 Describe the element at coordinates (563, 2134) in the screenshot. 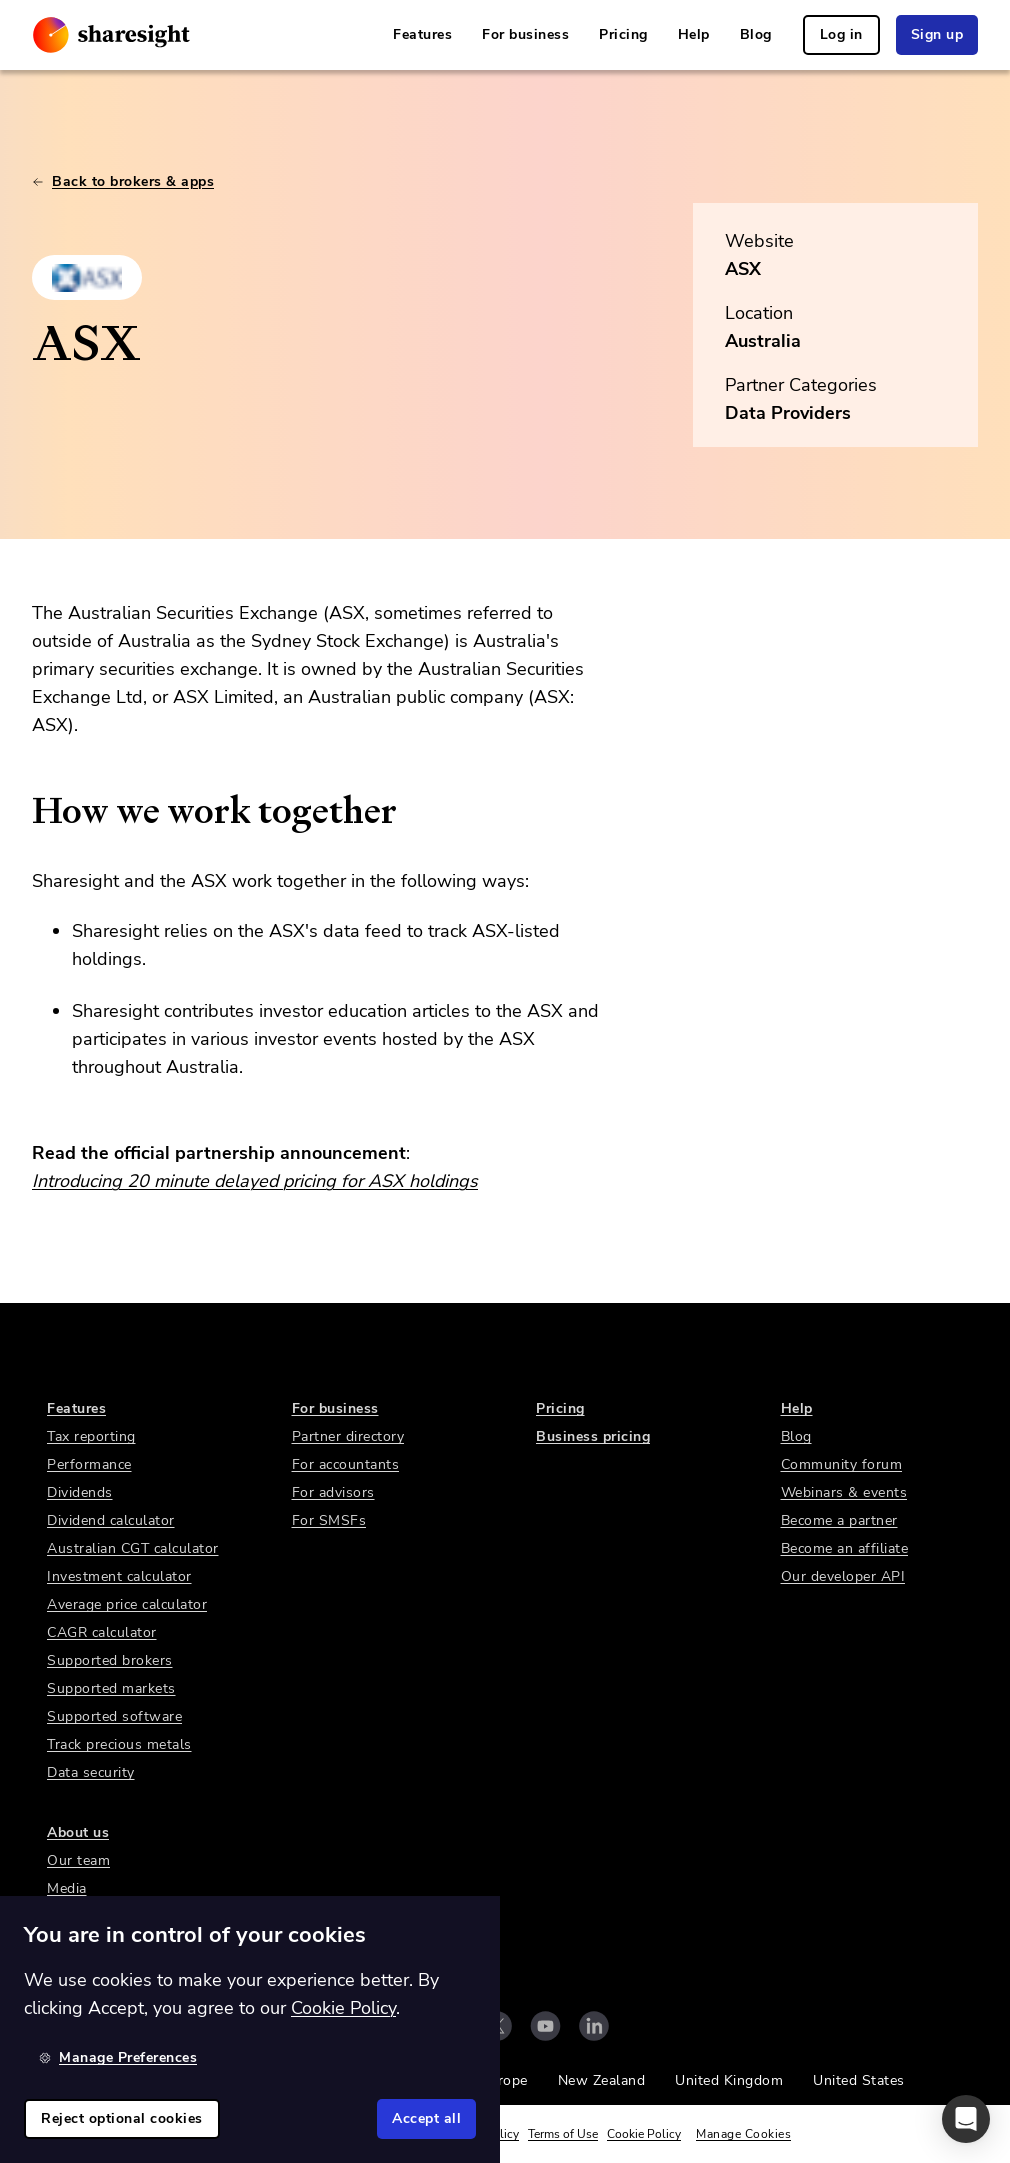

I see `Terms of Use` at that location.